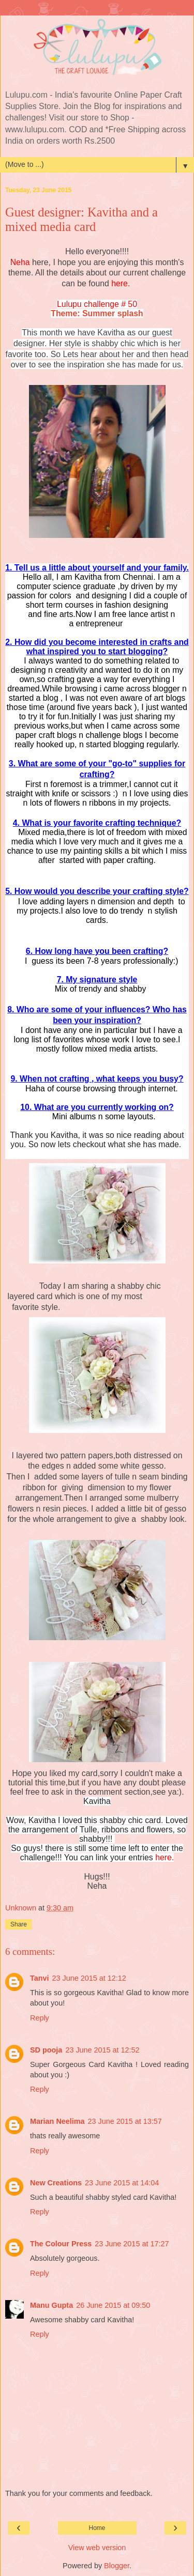  I want to click on Manu Gupta, so click(51, 2305).